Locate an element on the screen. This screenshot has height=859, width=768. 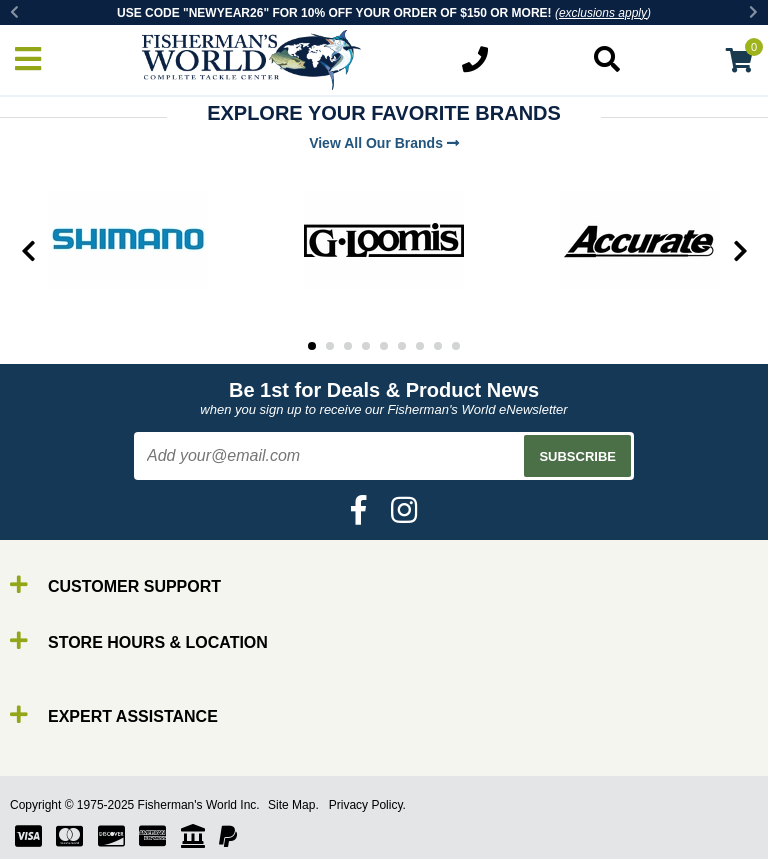
9 [tab] is located at coordinates (456, 346).